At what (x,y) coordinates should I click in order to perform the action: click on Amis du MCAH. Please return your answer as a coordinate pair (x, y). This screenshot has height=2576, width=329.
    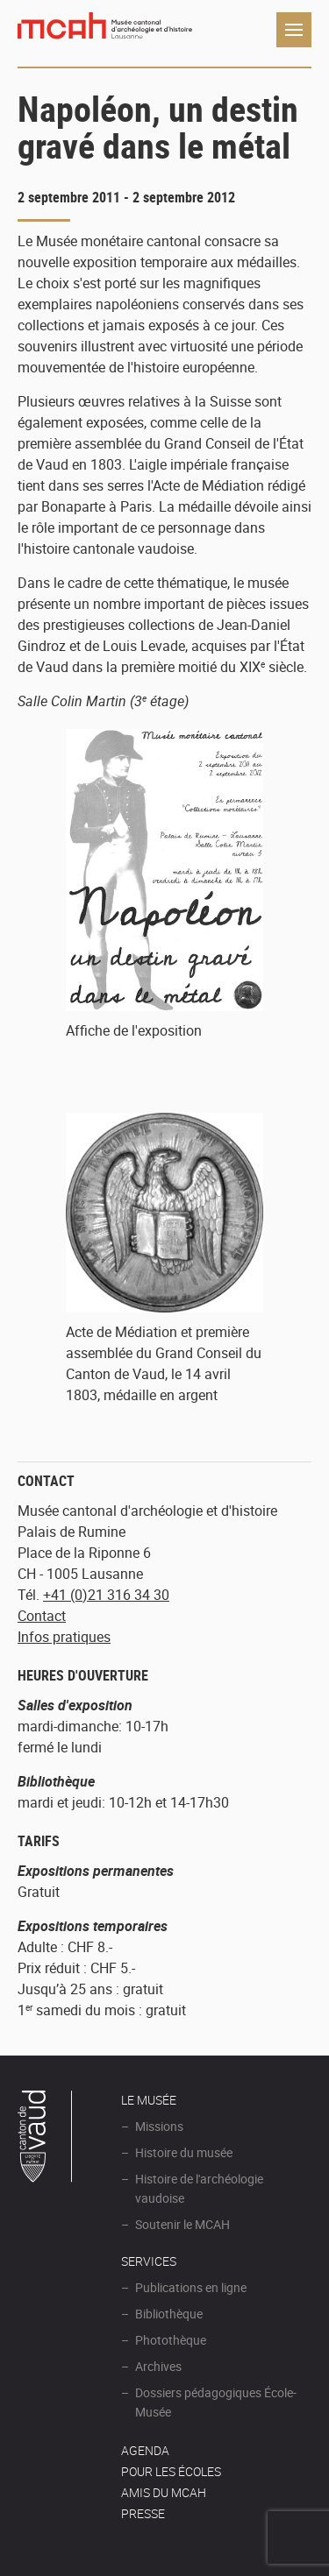
    Looking at the image, I should click on (163, 2492).